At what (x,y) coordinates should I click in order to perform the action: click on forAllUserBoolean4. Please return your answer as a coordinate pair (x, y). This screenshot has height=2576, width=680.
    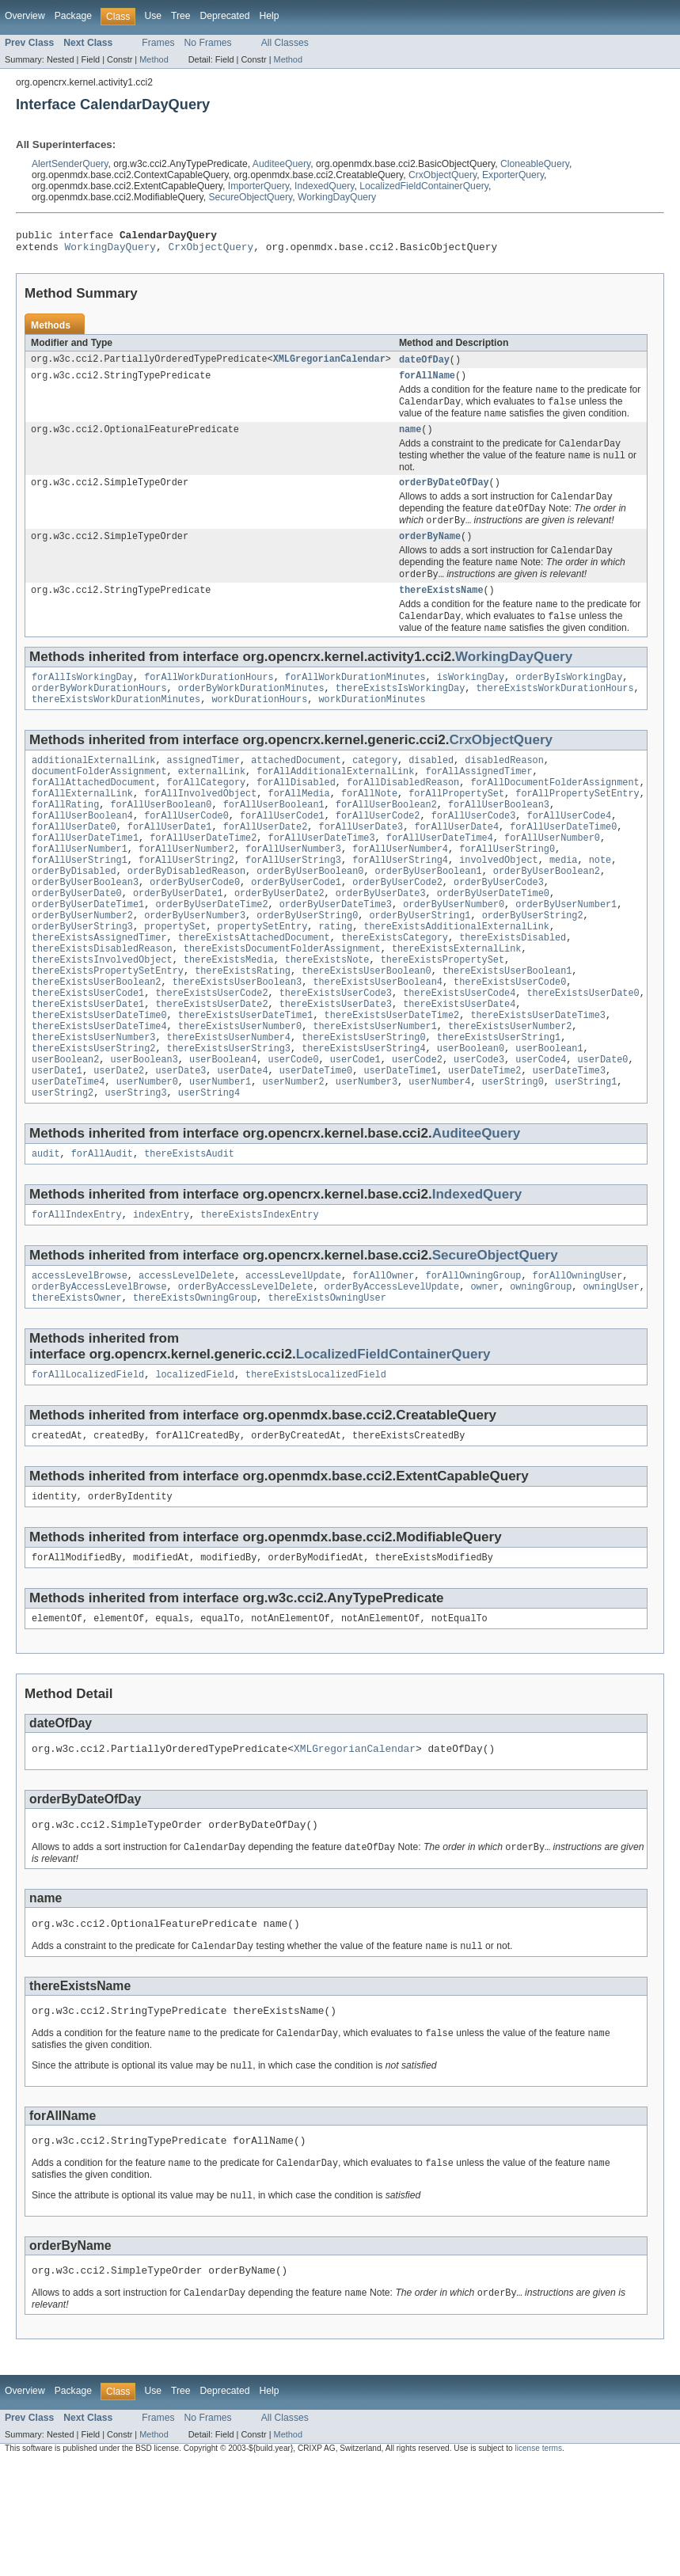
    Looking at the image, I should click on (82, 854).